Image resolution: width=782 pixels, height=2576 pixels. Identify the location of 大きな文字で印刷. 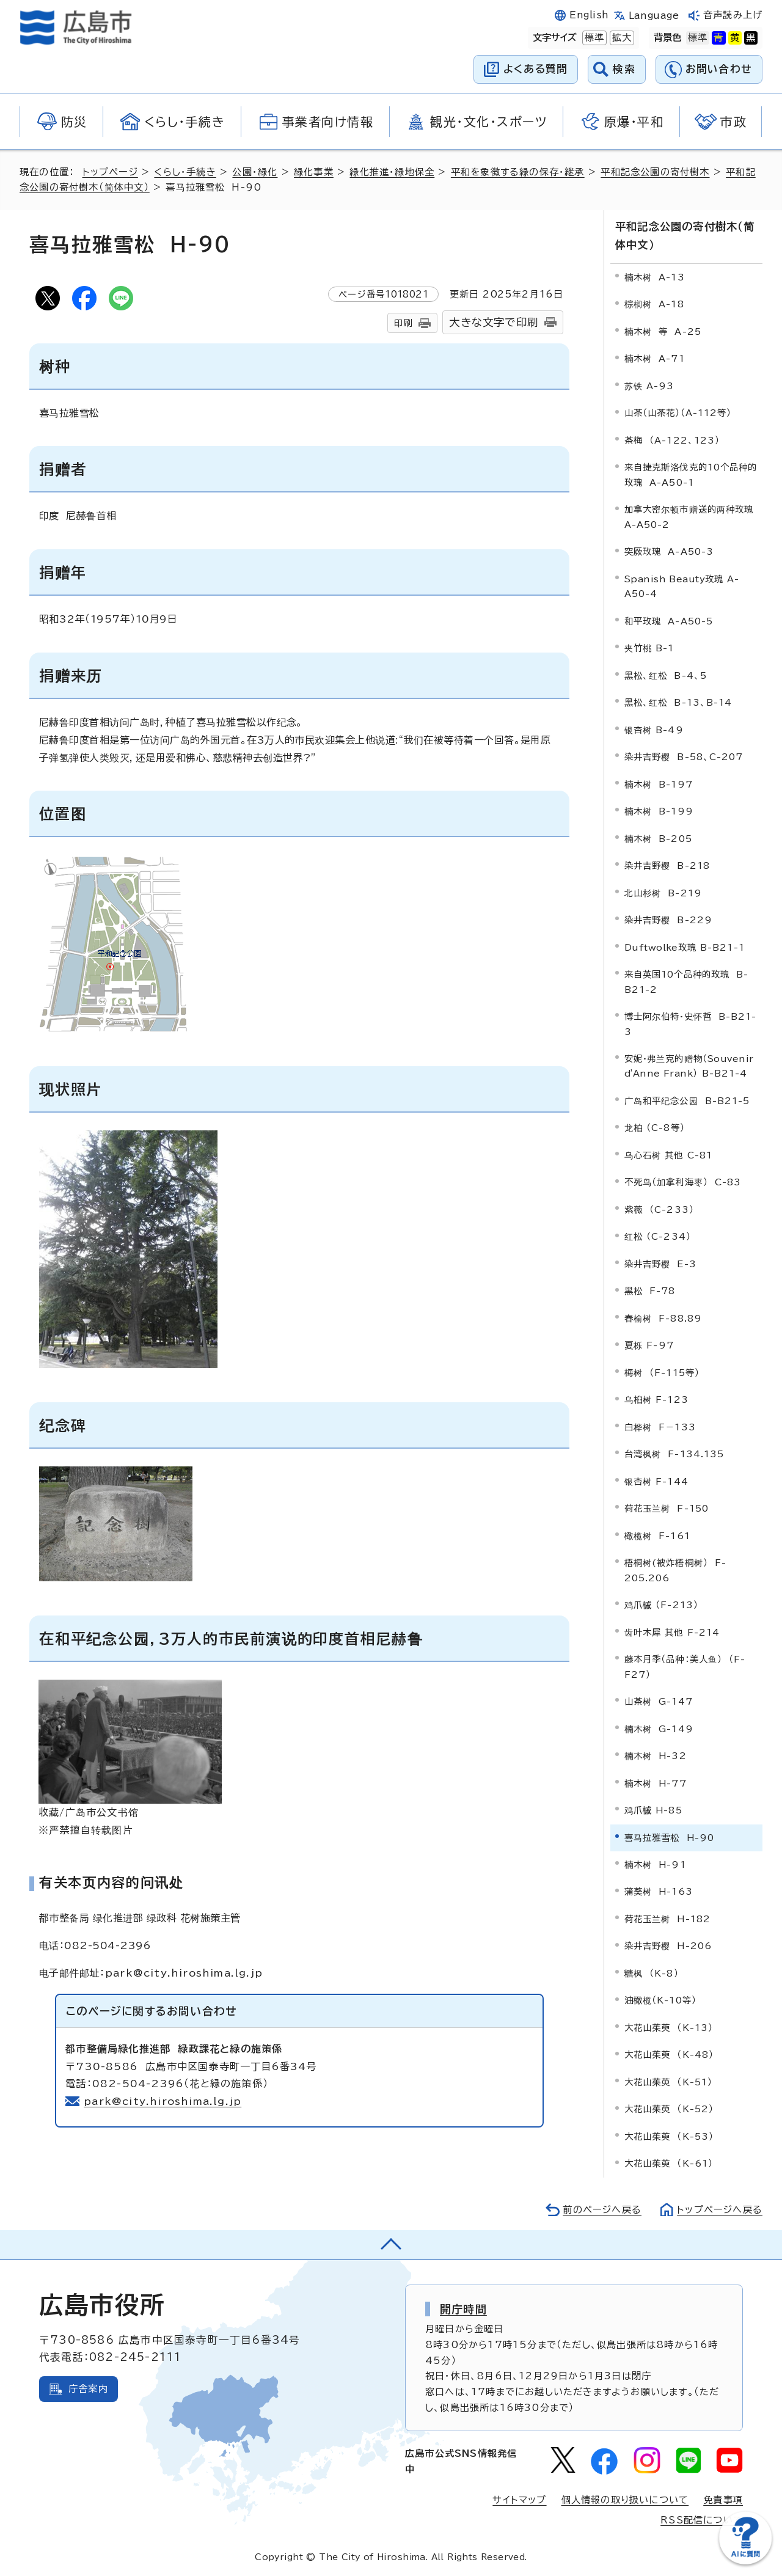
(493, 322).